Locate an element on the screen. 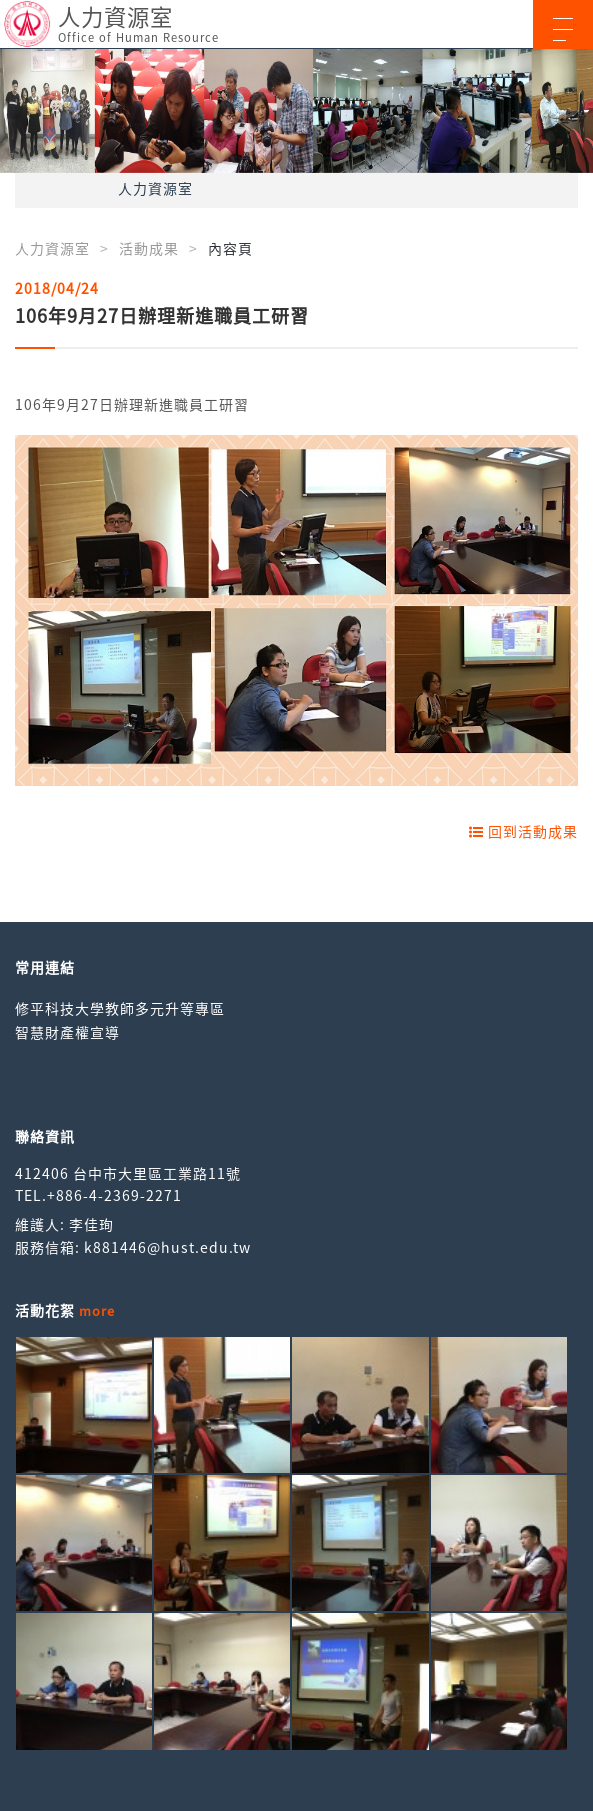 The width and height of the screenshot is (593, 1811). k881446@hust.edu.tw is located at coordinates (167, 1247).